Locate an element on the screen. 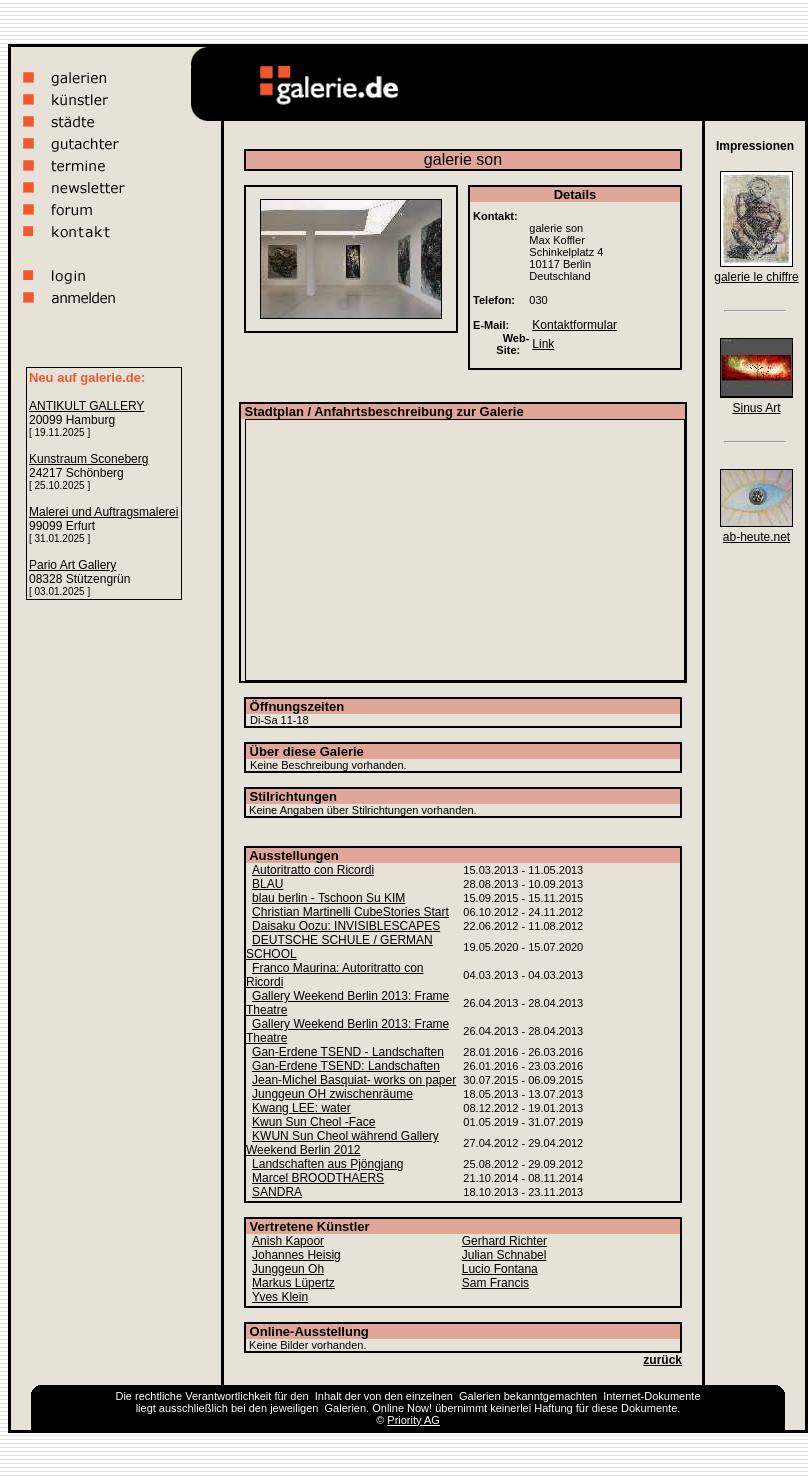 Image resolution: width=808 pixels, height=1477 pixels. Pario Art Gallery is located at coordinates (72, 565).